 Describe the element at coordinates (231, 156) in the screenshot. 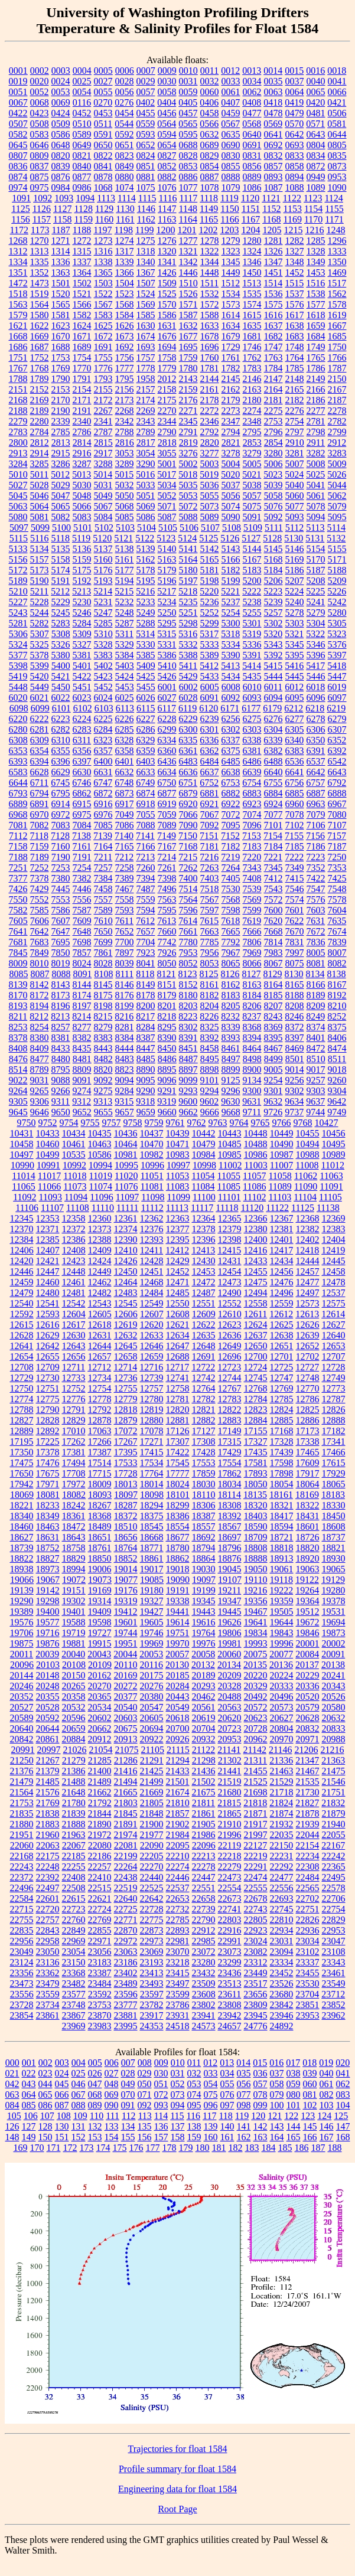

I see `0830` at that location.